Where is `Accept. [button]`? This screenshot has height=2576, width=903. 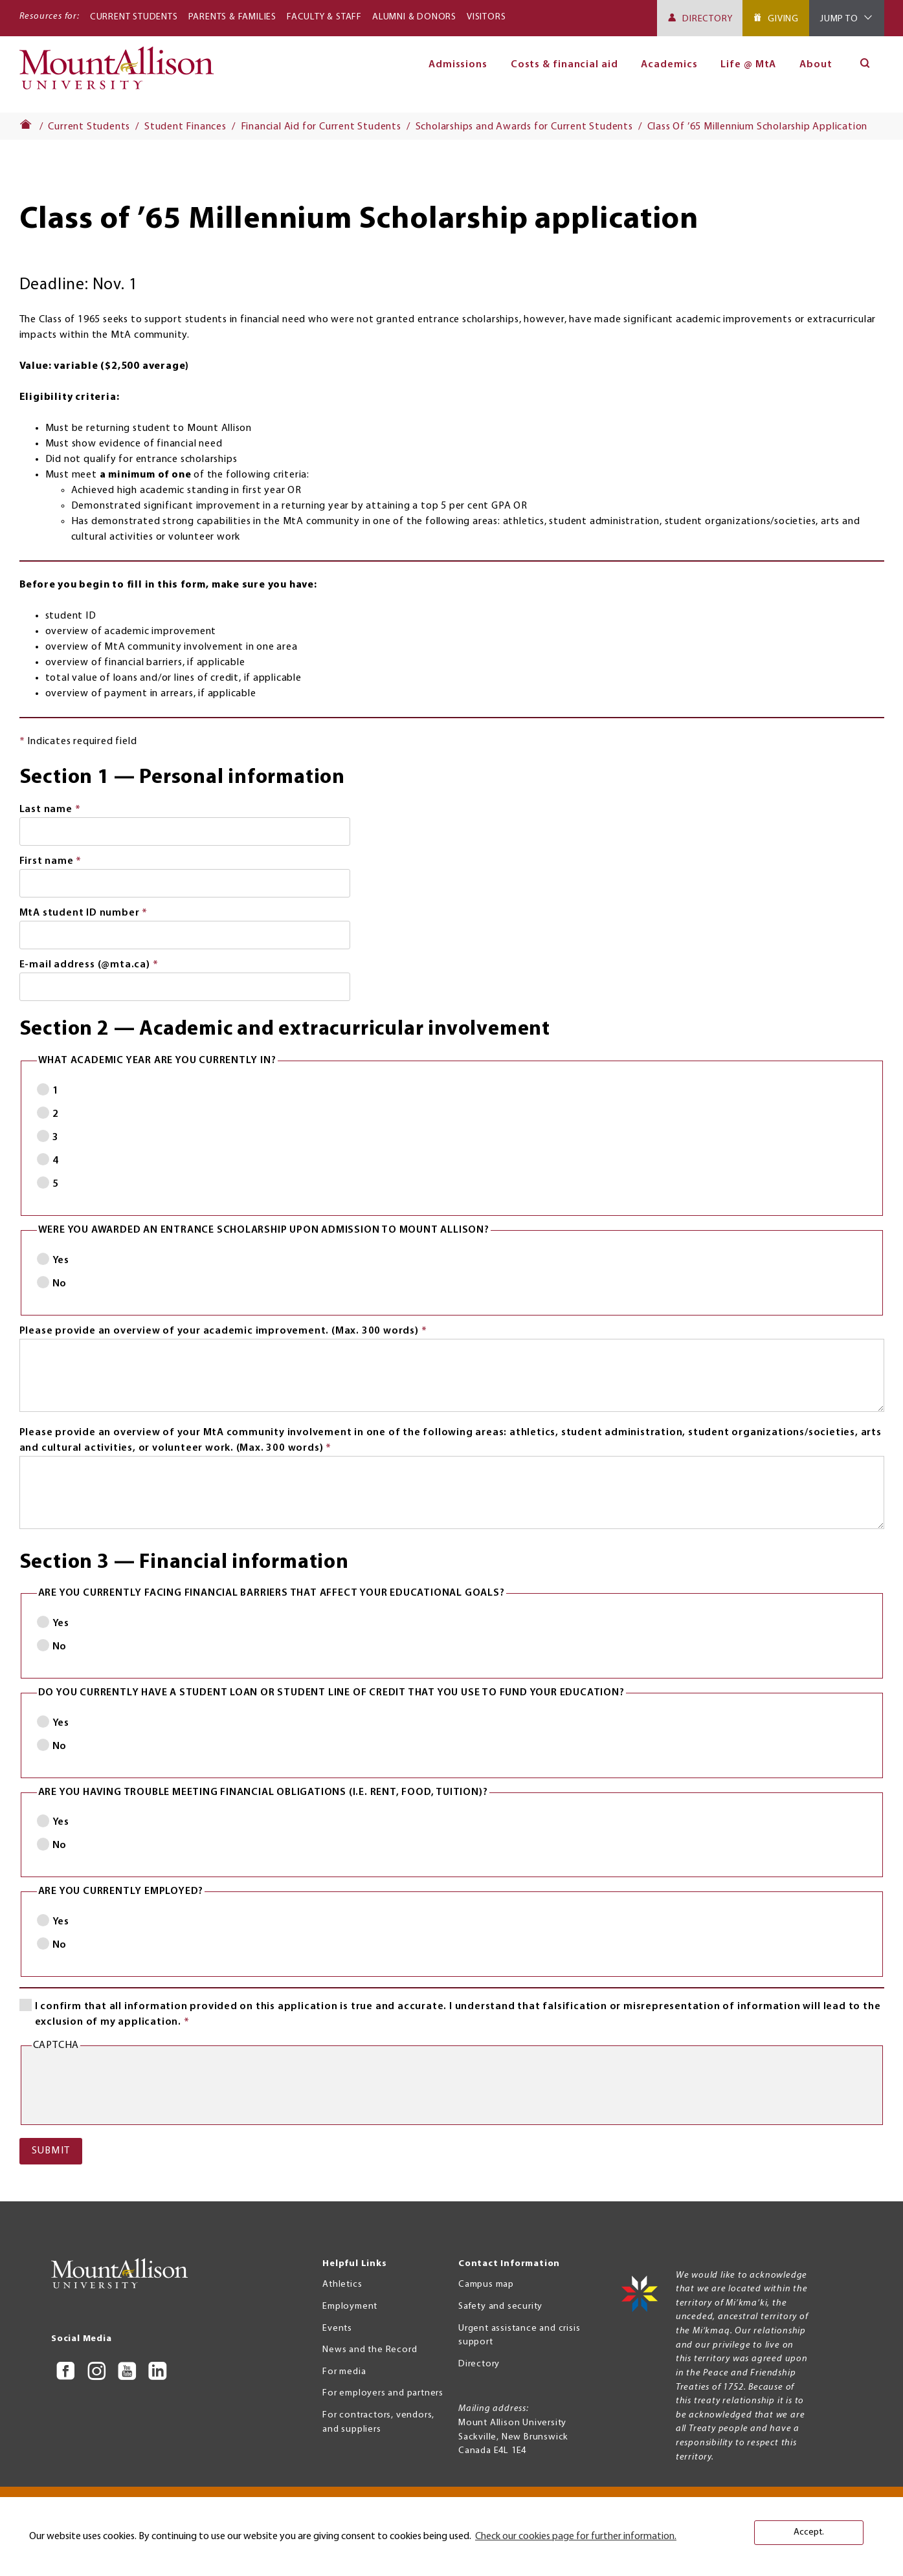 Accept. [button] is located at coordinates (809, 2532).